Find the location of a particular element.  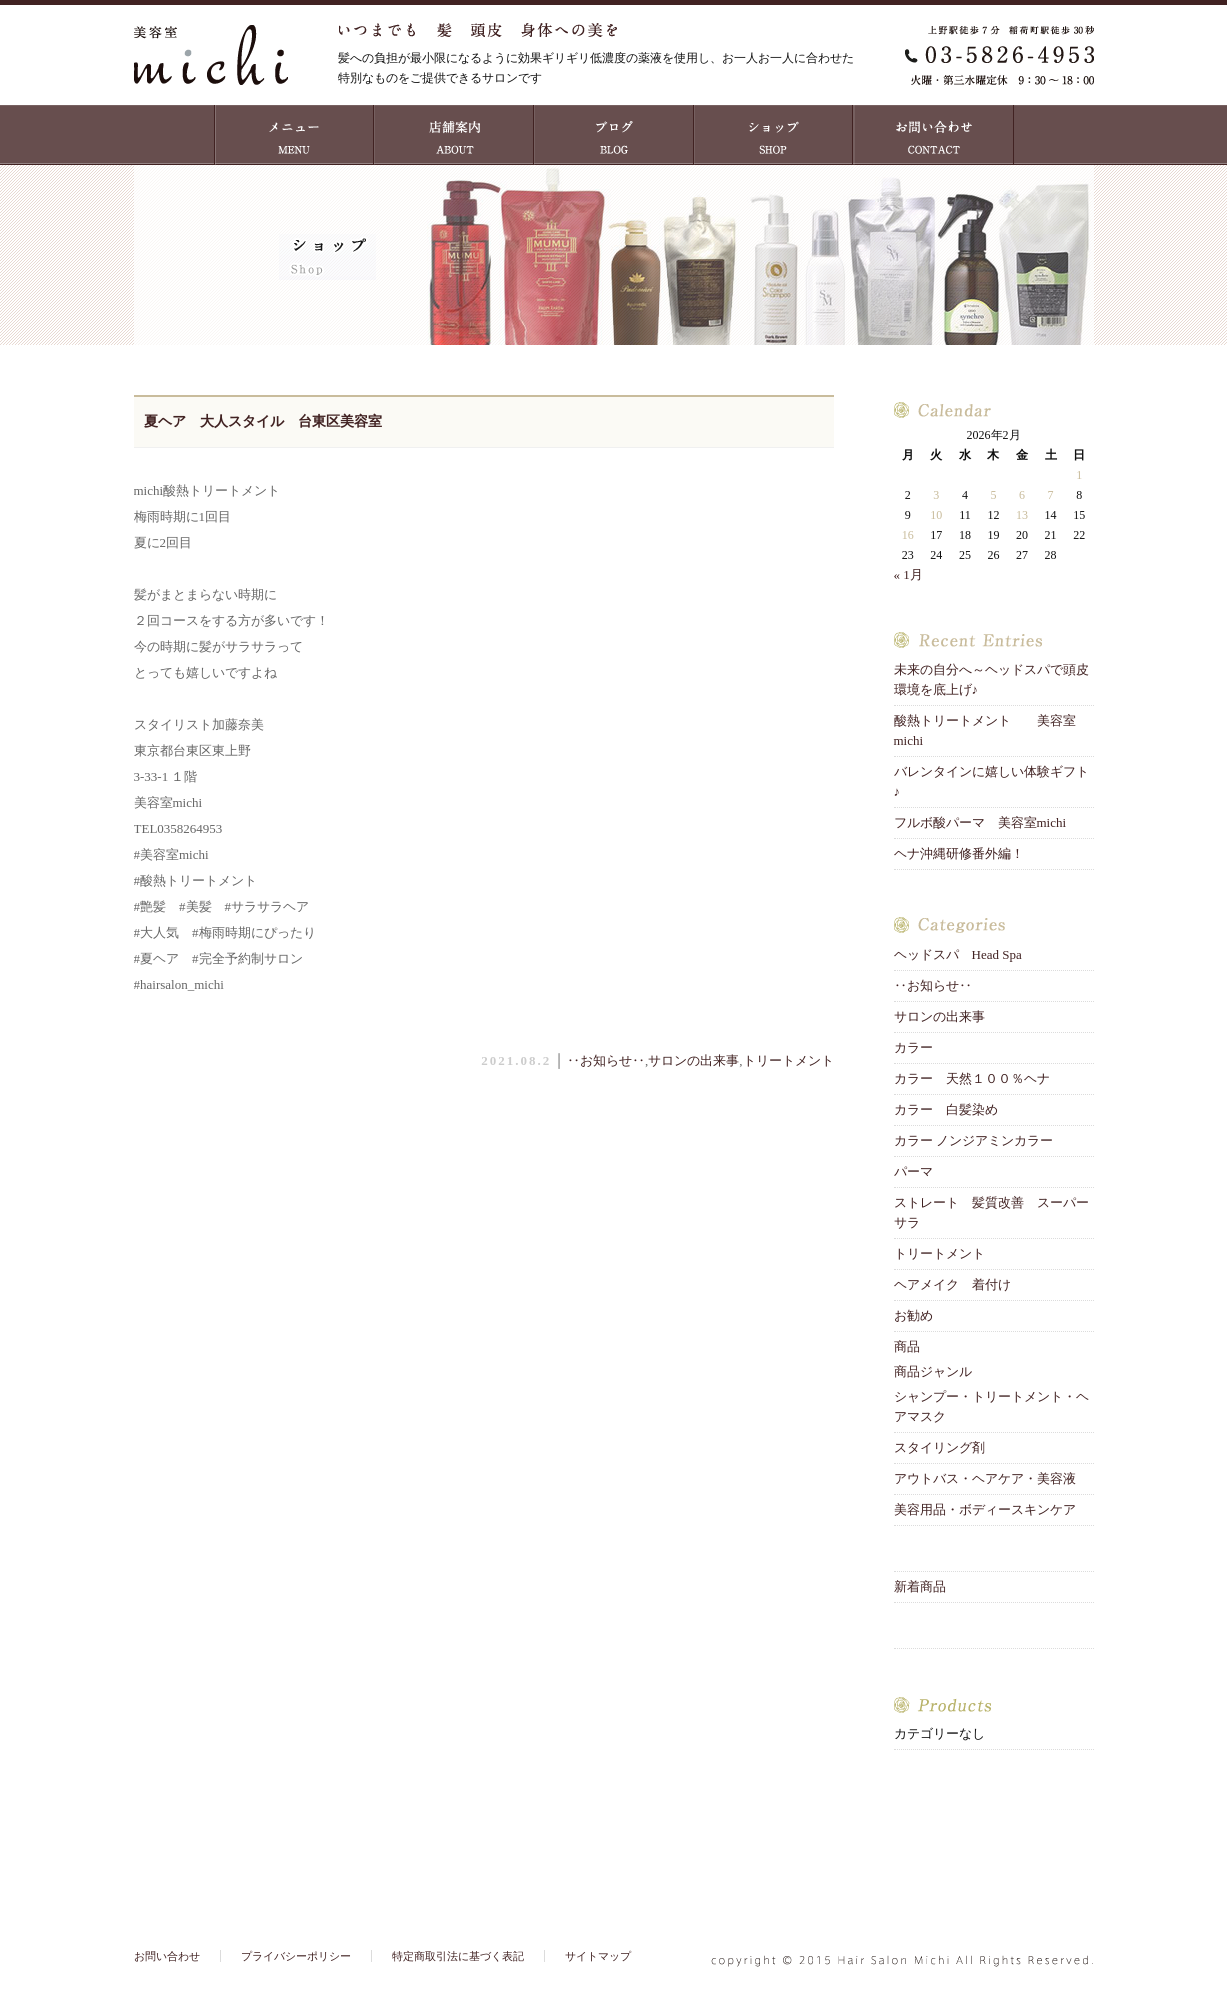

お勧め is located at coordinates (913, 1315).